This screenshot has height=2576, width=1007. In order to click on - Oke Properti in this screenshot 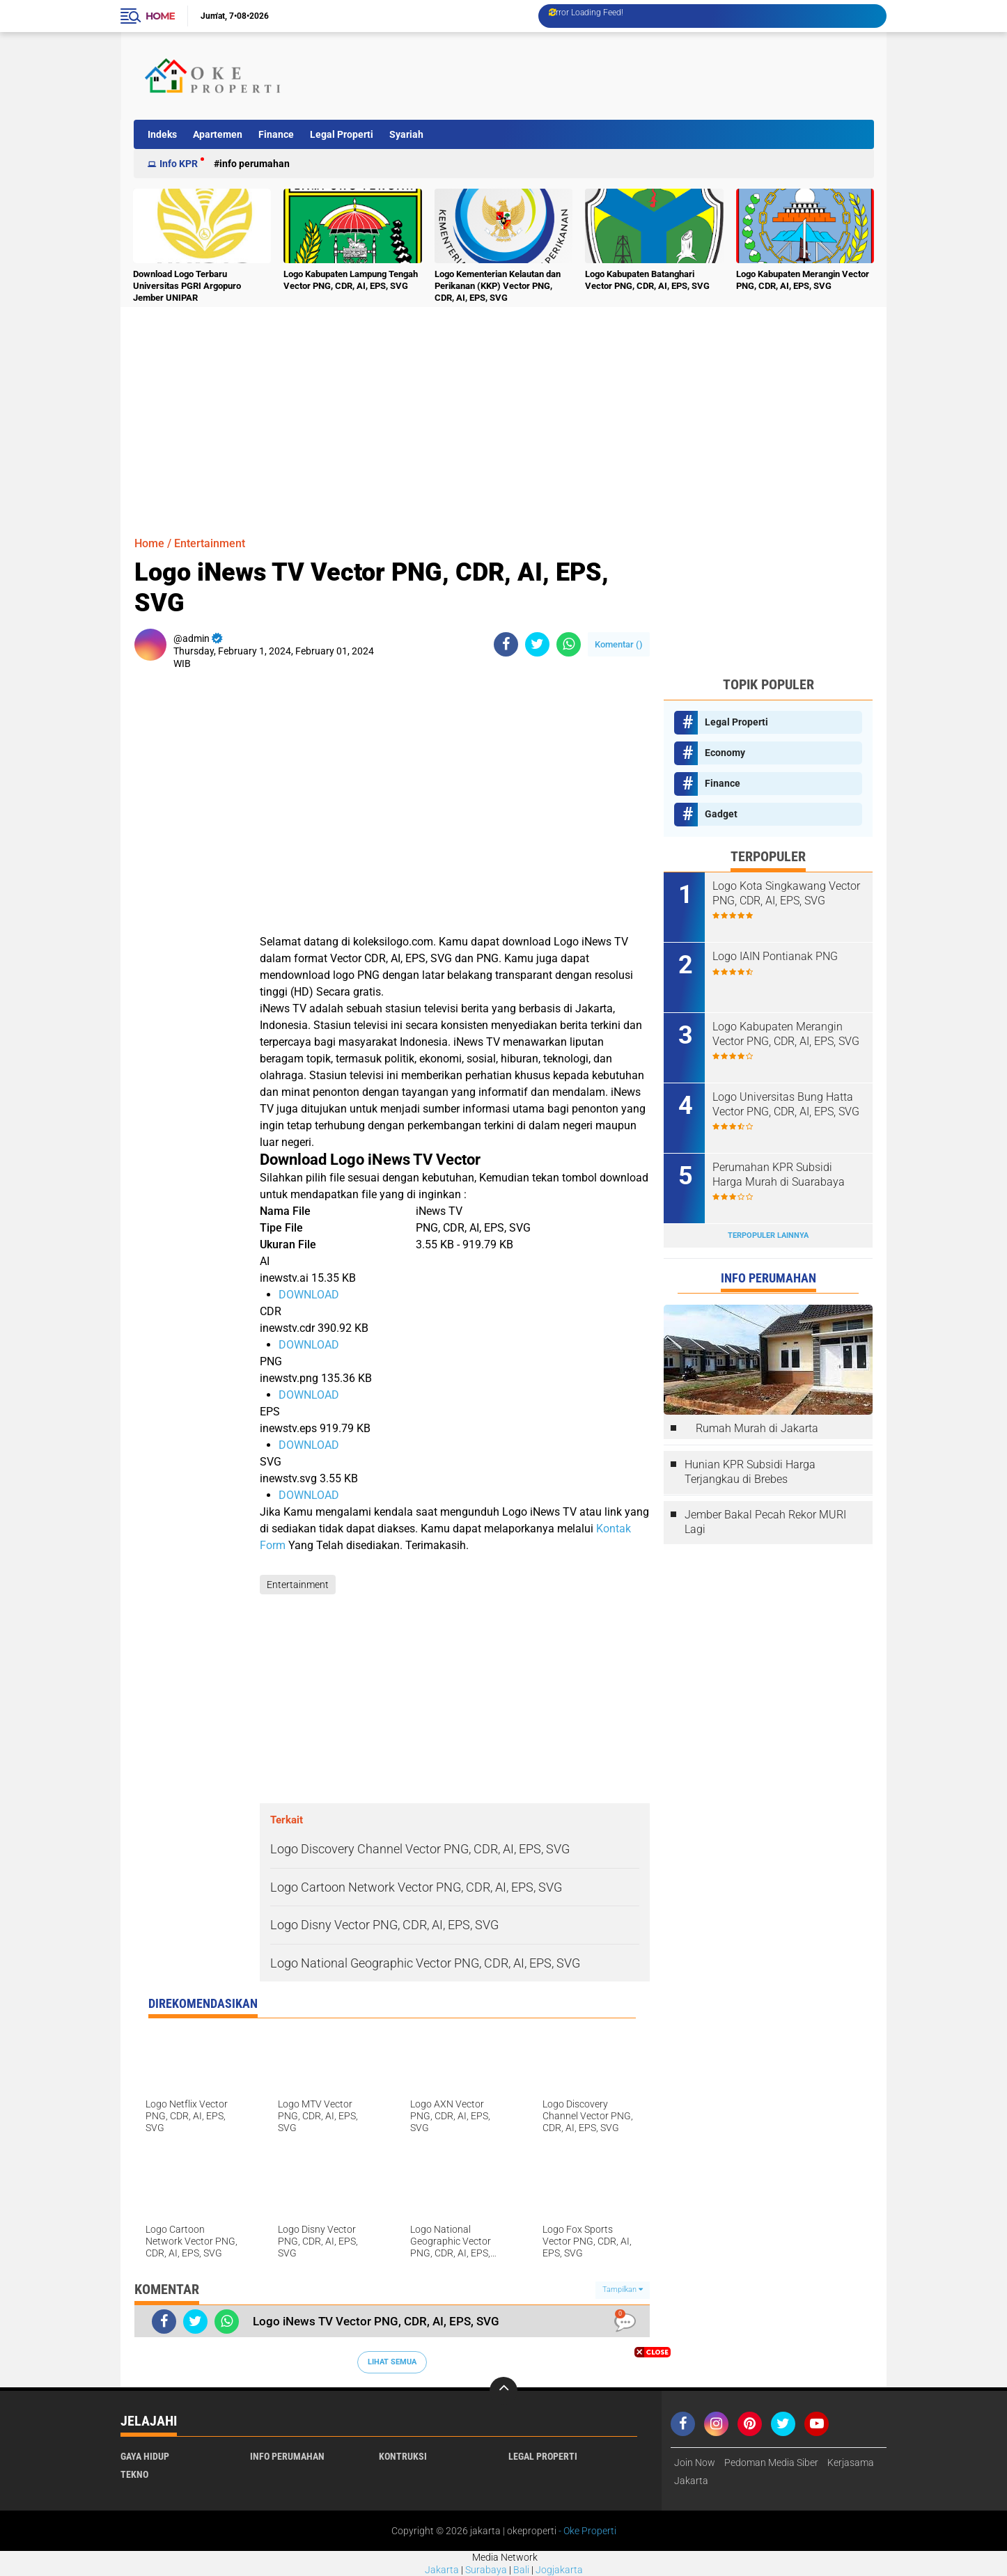, I will do `click(586, 2530)`.